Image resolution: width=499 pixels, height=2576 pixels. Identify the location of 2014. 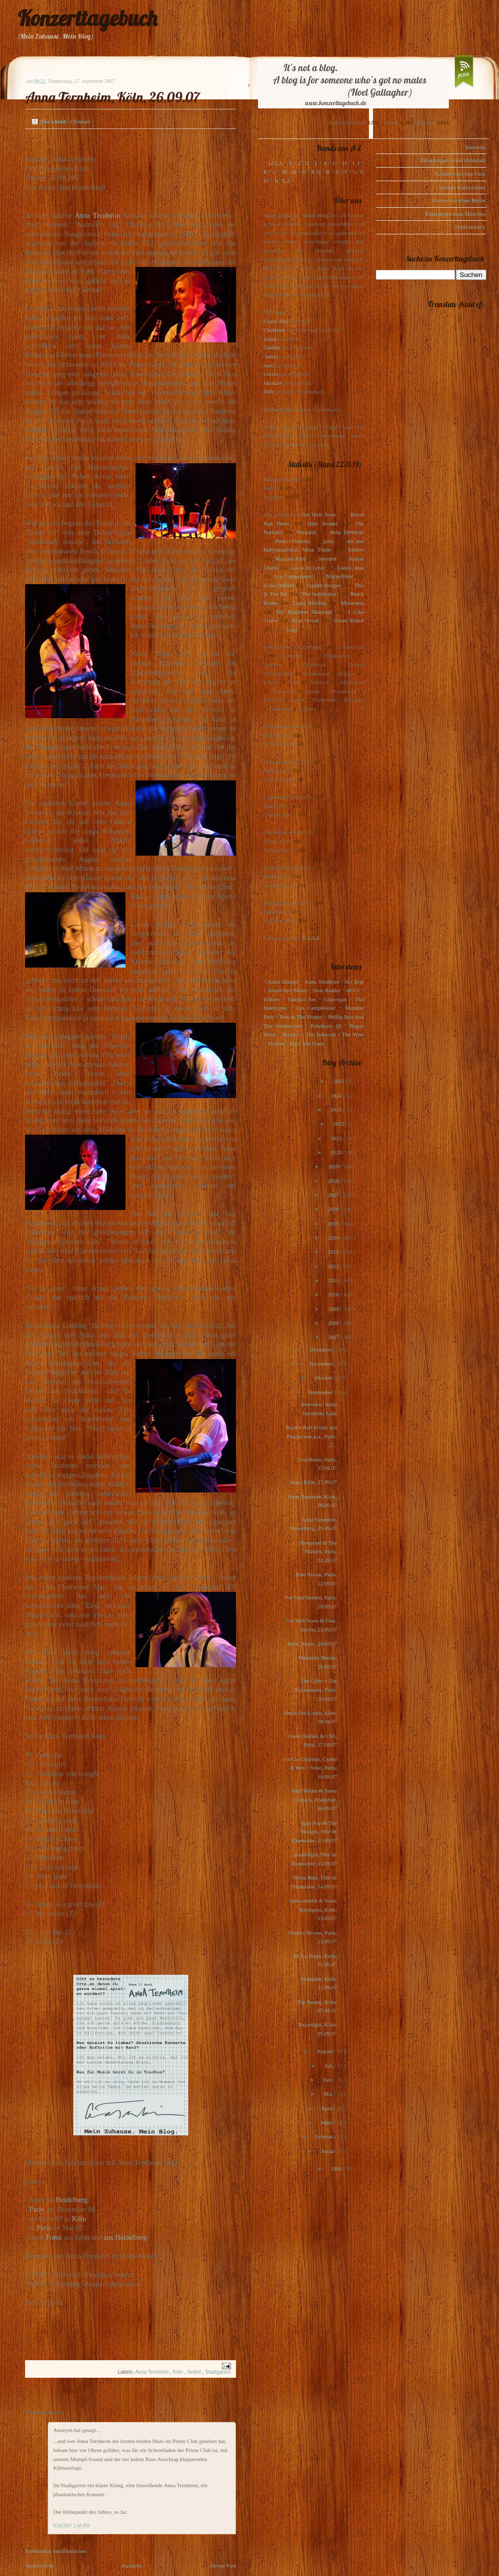
(334, 1238).